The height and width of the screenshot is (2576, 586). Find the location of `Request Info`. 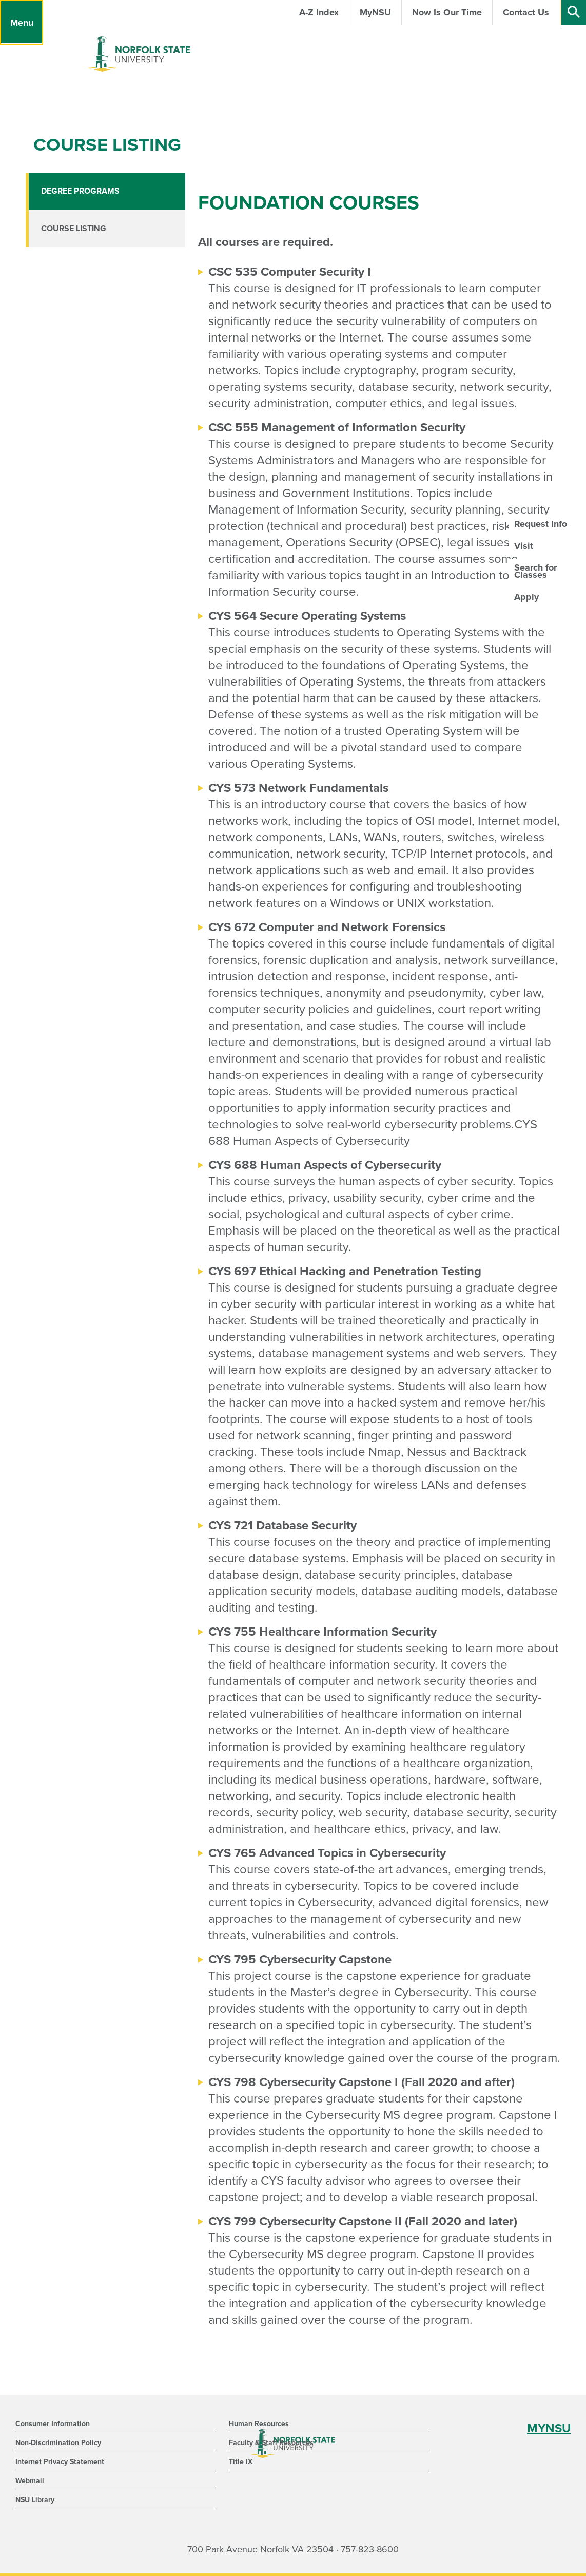

Request Info is located at coordinates (540, 523).